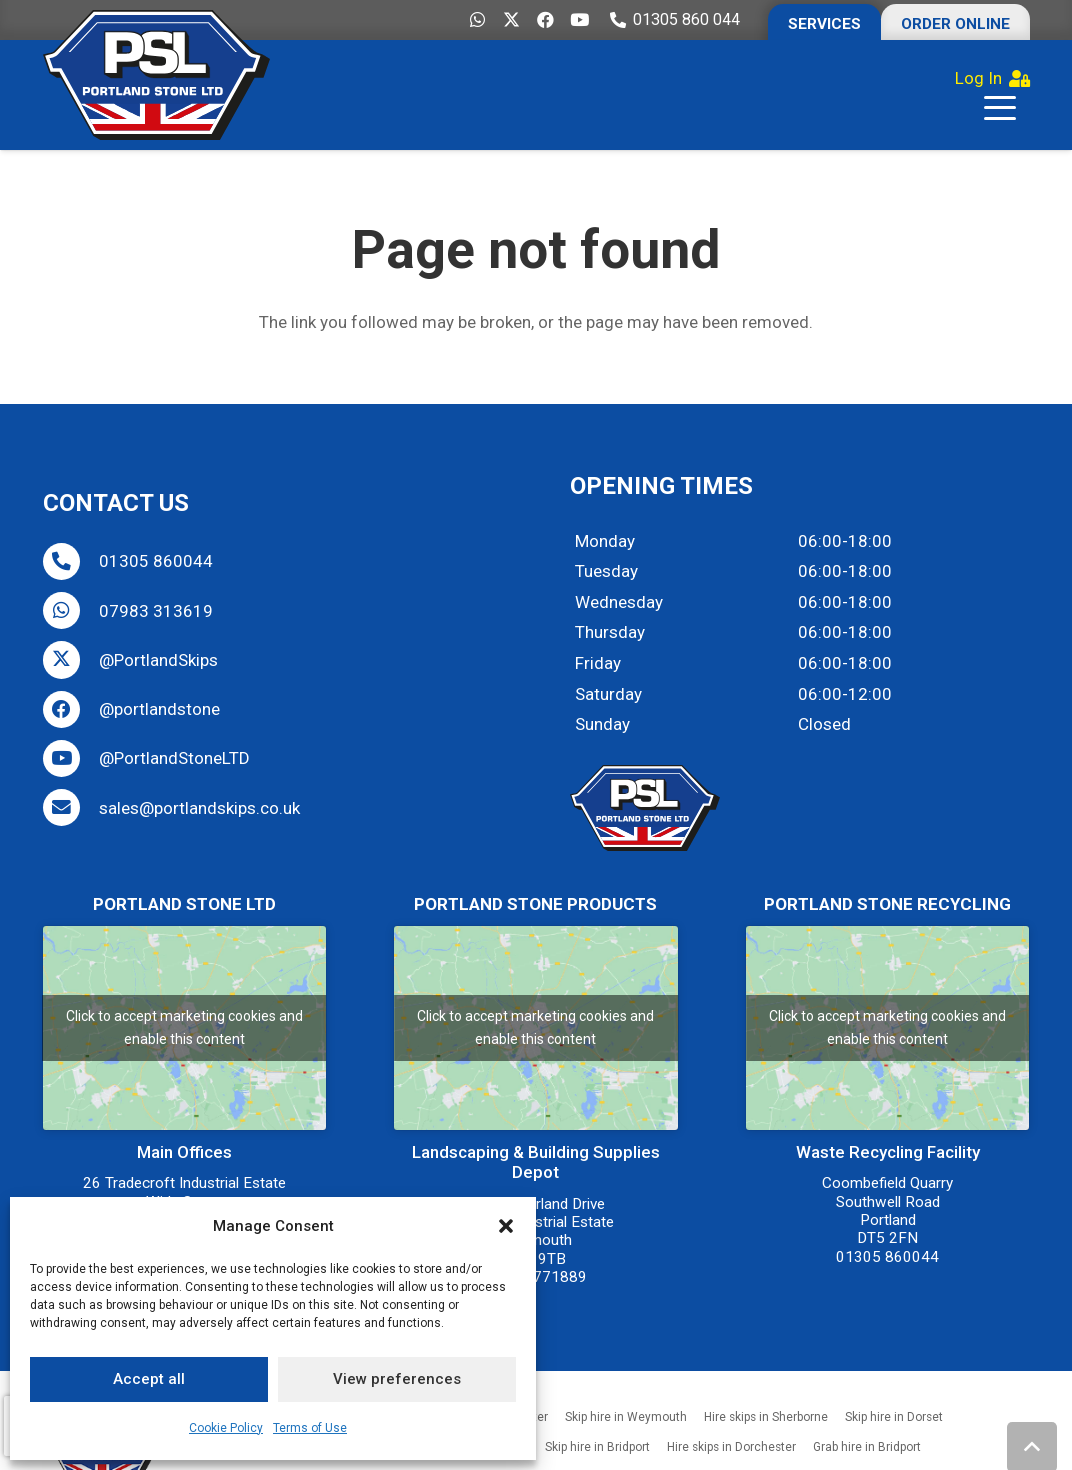 This screenshot has width=1072, height=1470. Describe the element at coordinates (226, 1428) in the screenshot. I see `Cookie Policy` at that location.